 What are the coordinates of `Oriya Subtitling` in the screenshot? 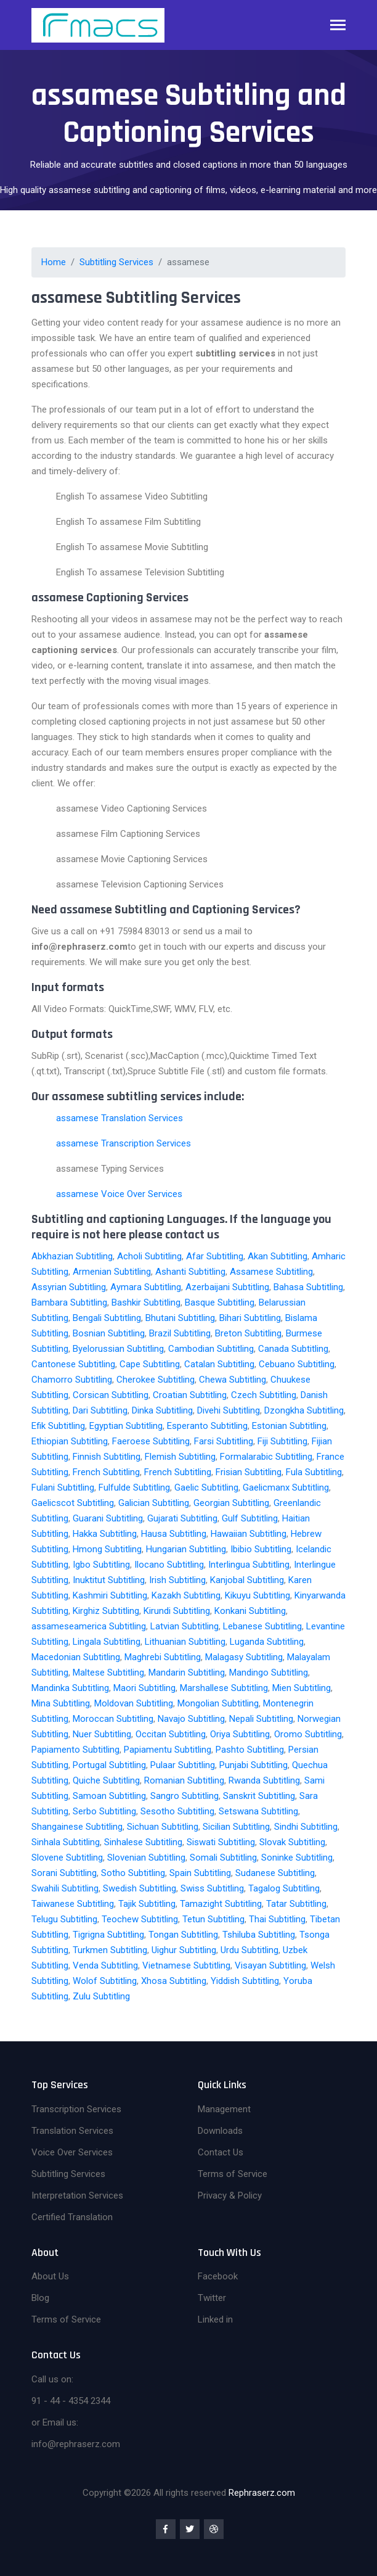 It's located at (240, 1734).